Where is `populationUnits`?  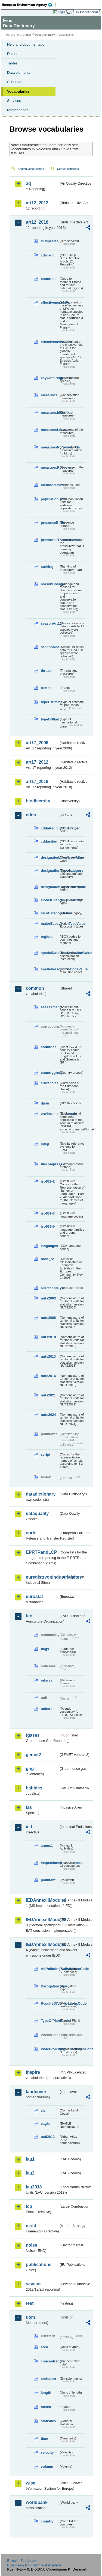
populationUnits is located at coordinates (50, 499).